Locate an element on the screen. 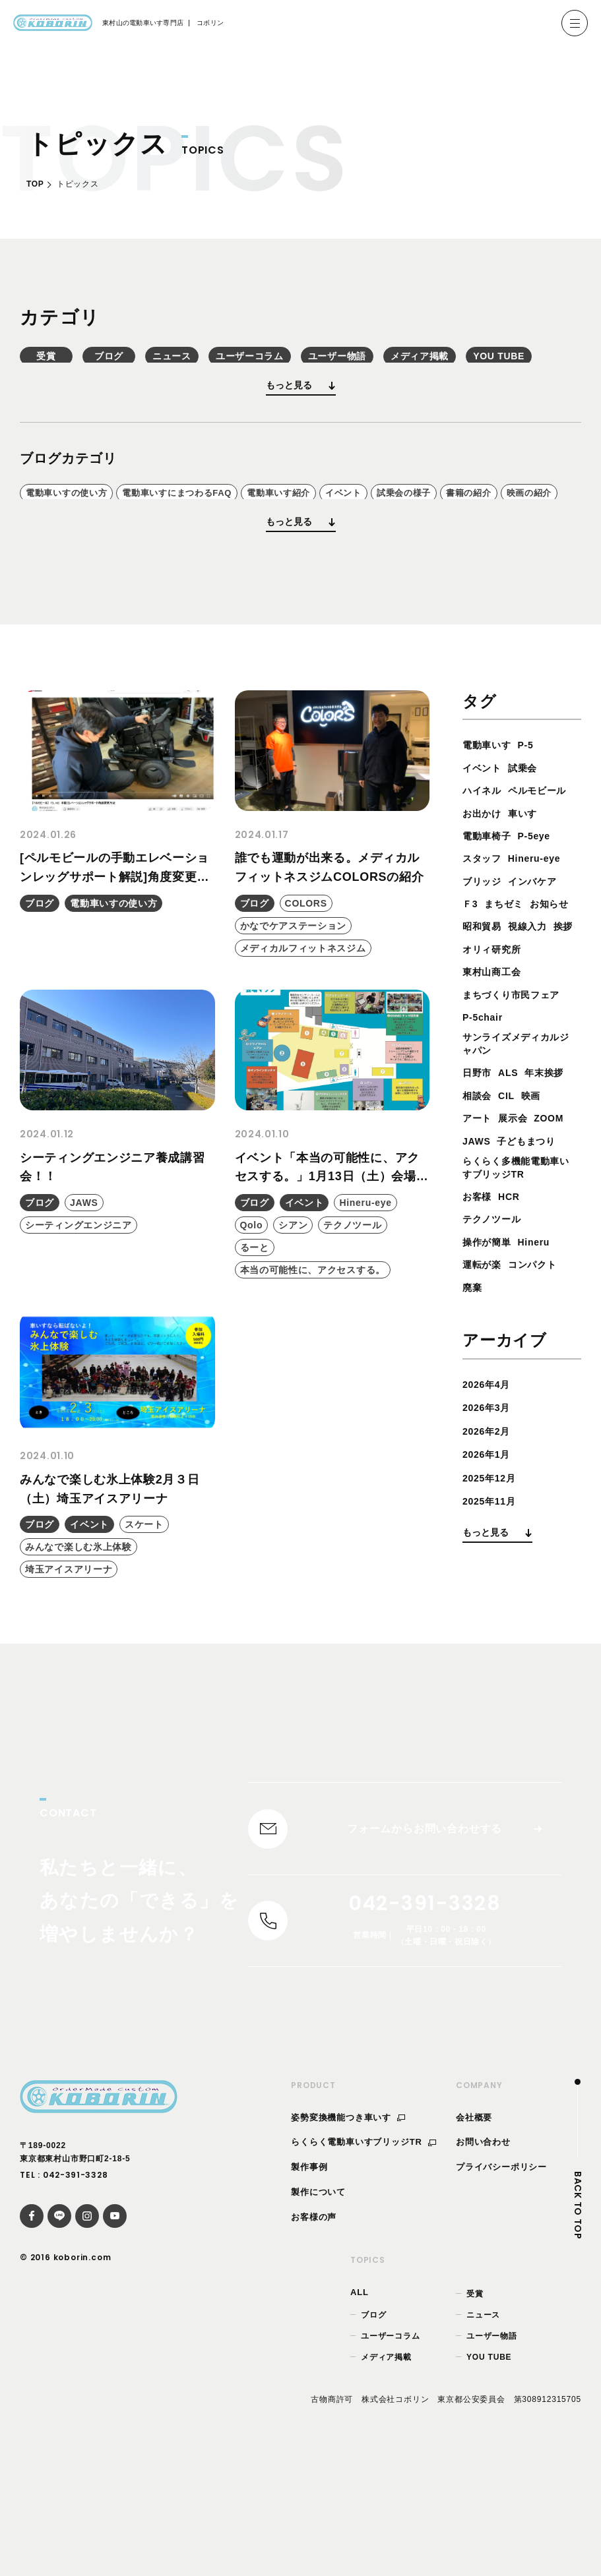  試乗会の様子 is located at coordinates (505, 533).